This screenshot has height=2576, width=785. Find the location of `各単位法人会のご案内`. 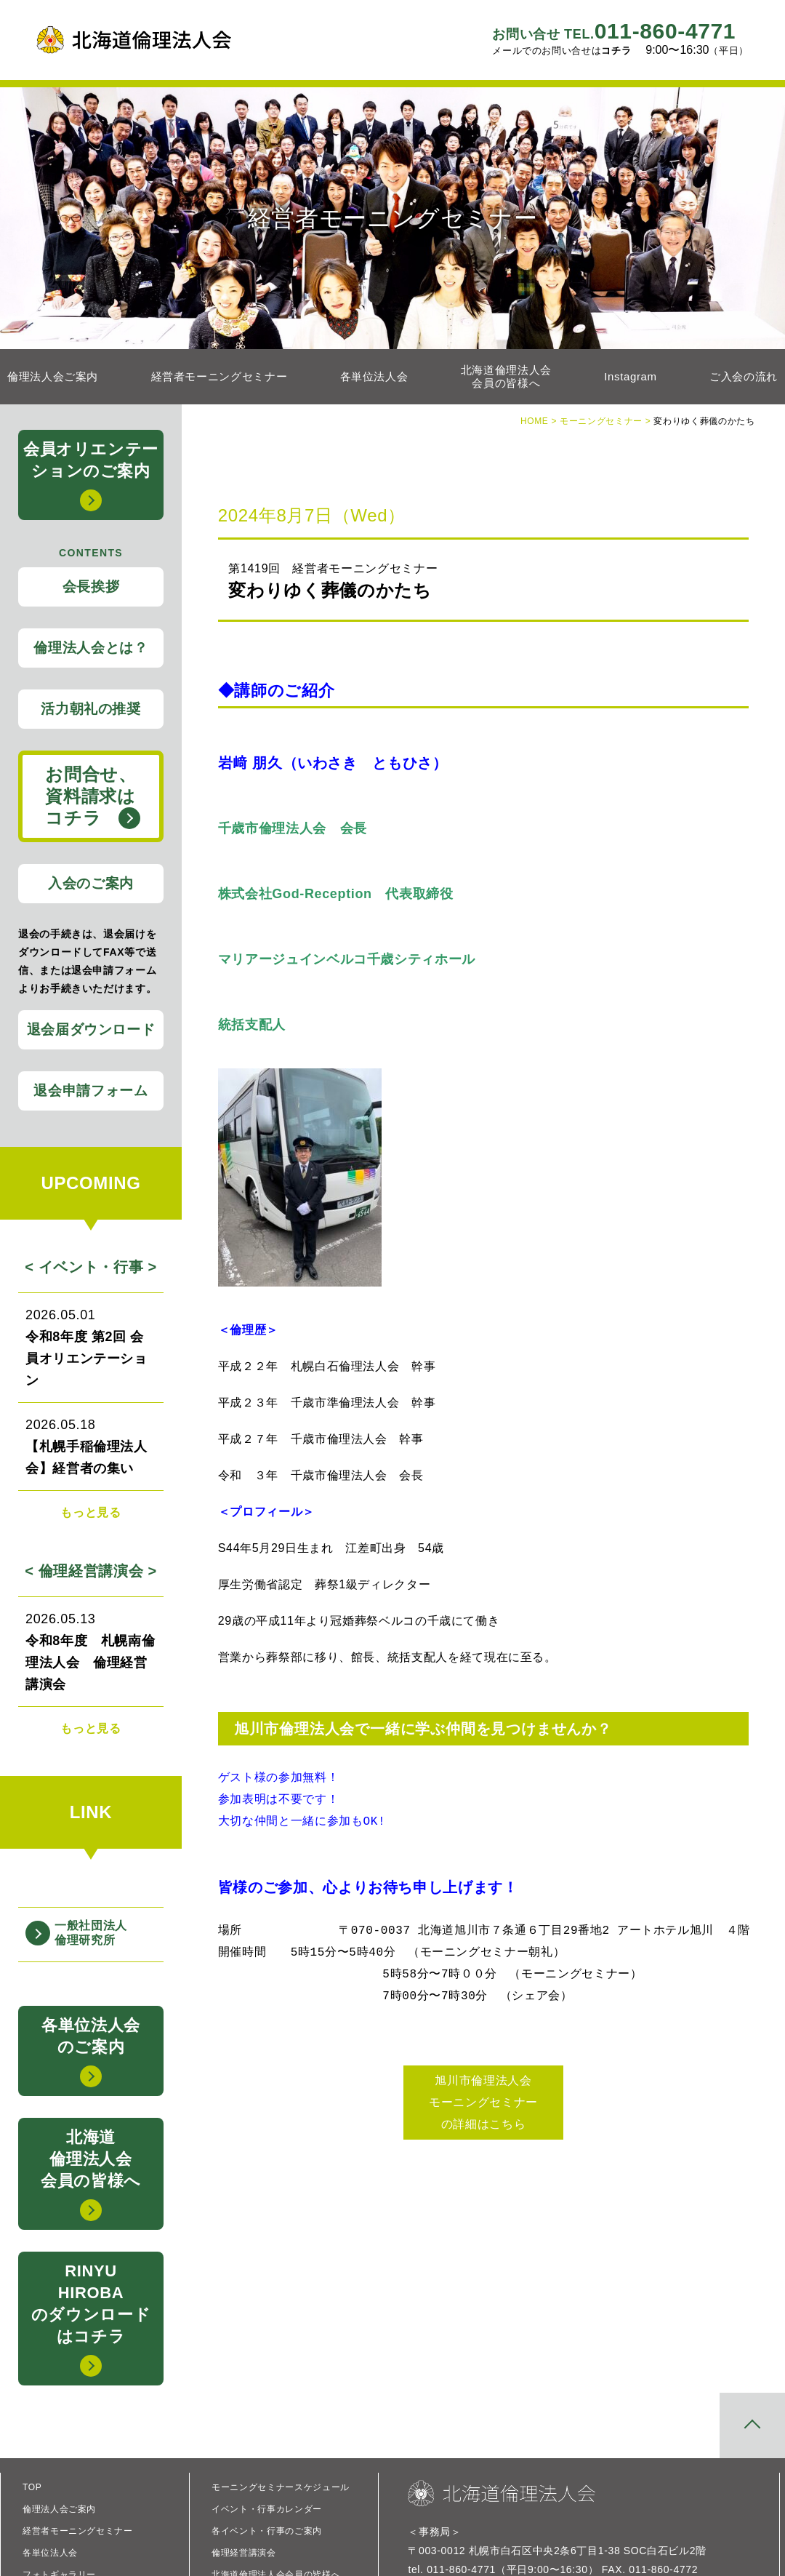

各単位法人会のご案内 is located at coordinates (91, 2051).